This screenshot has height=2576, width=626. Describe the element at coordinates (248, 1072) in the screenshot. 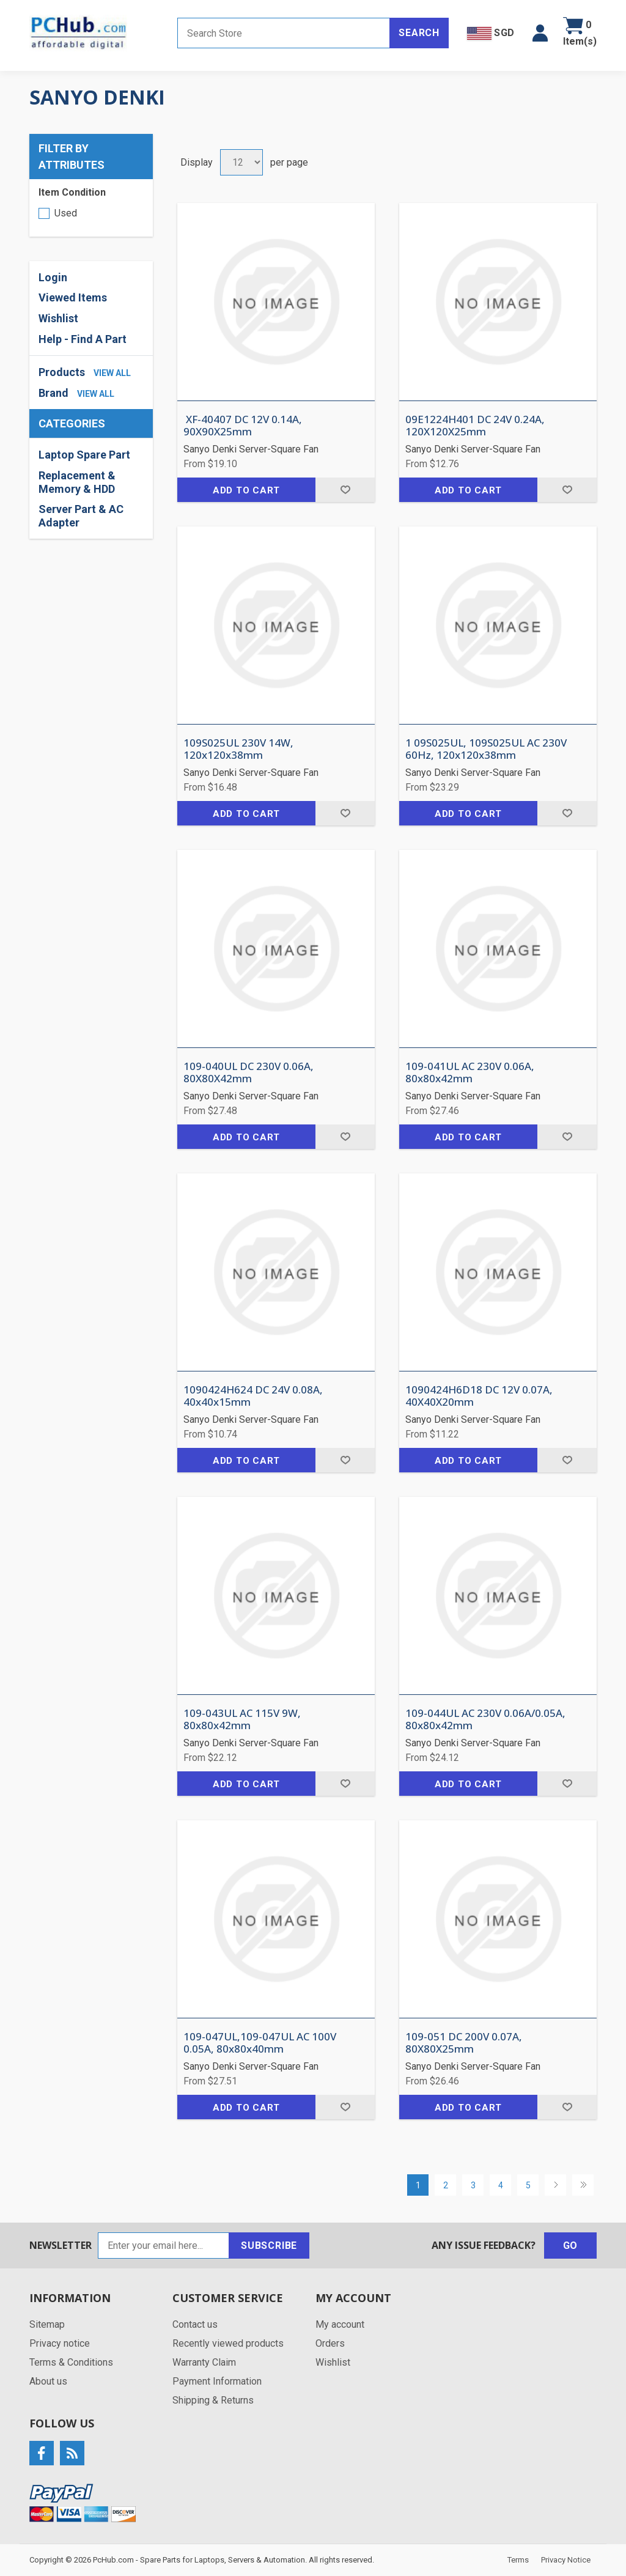

I see `109-040UL DC 230V 0.06A, 80X80X42mm` at that location.